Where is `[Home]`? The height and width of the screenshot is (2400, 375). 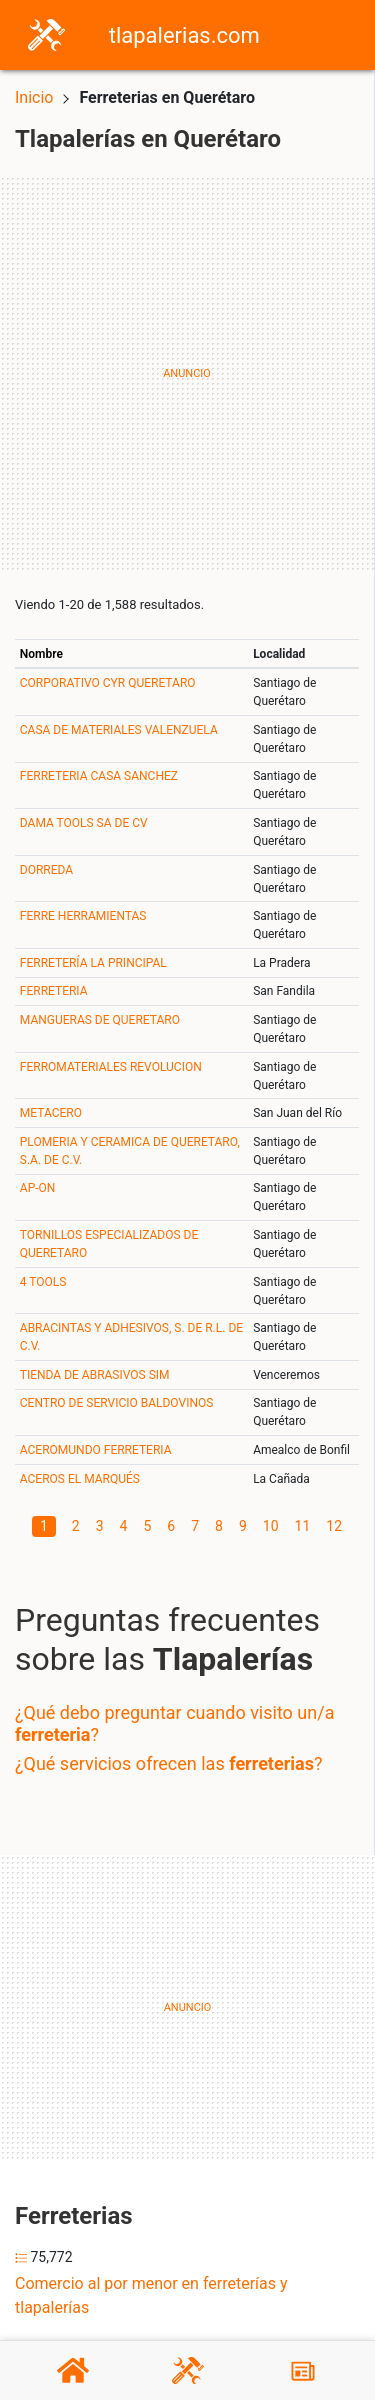
[Home] is located at coordinates (46, 33).